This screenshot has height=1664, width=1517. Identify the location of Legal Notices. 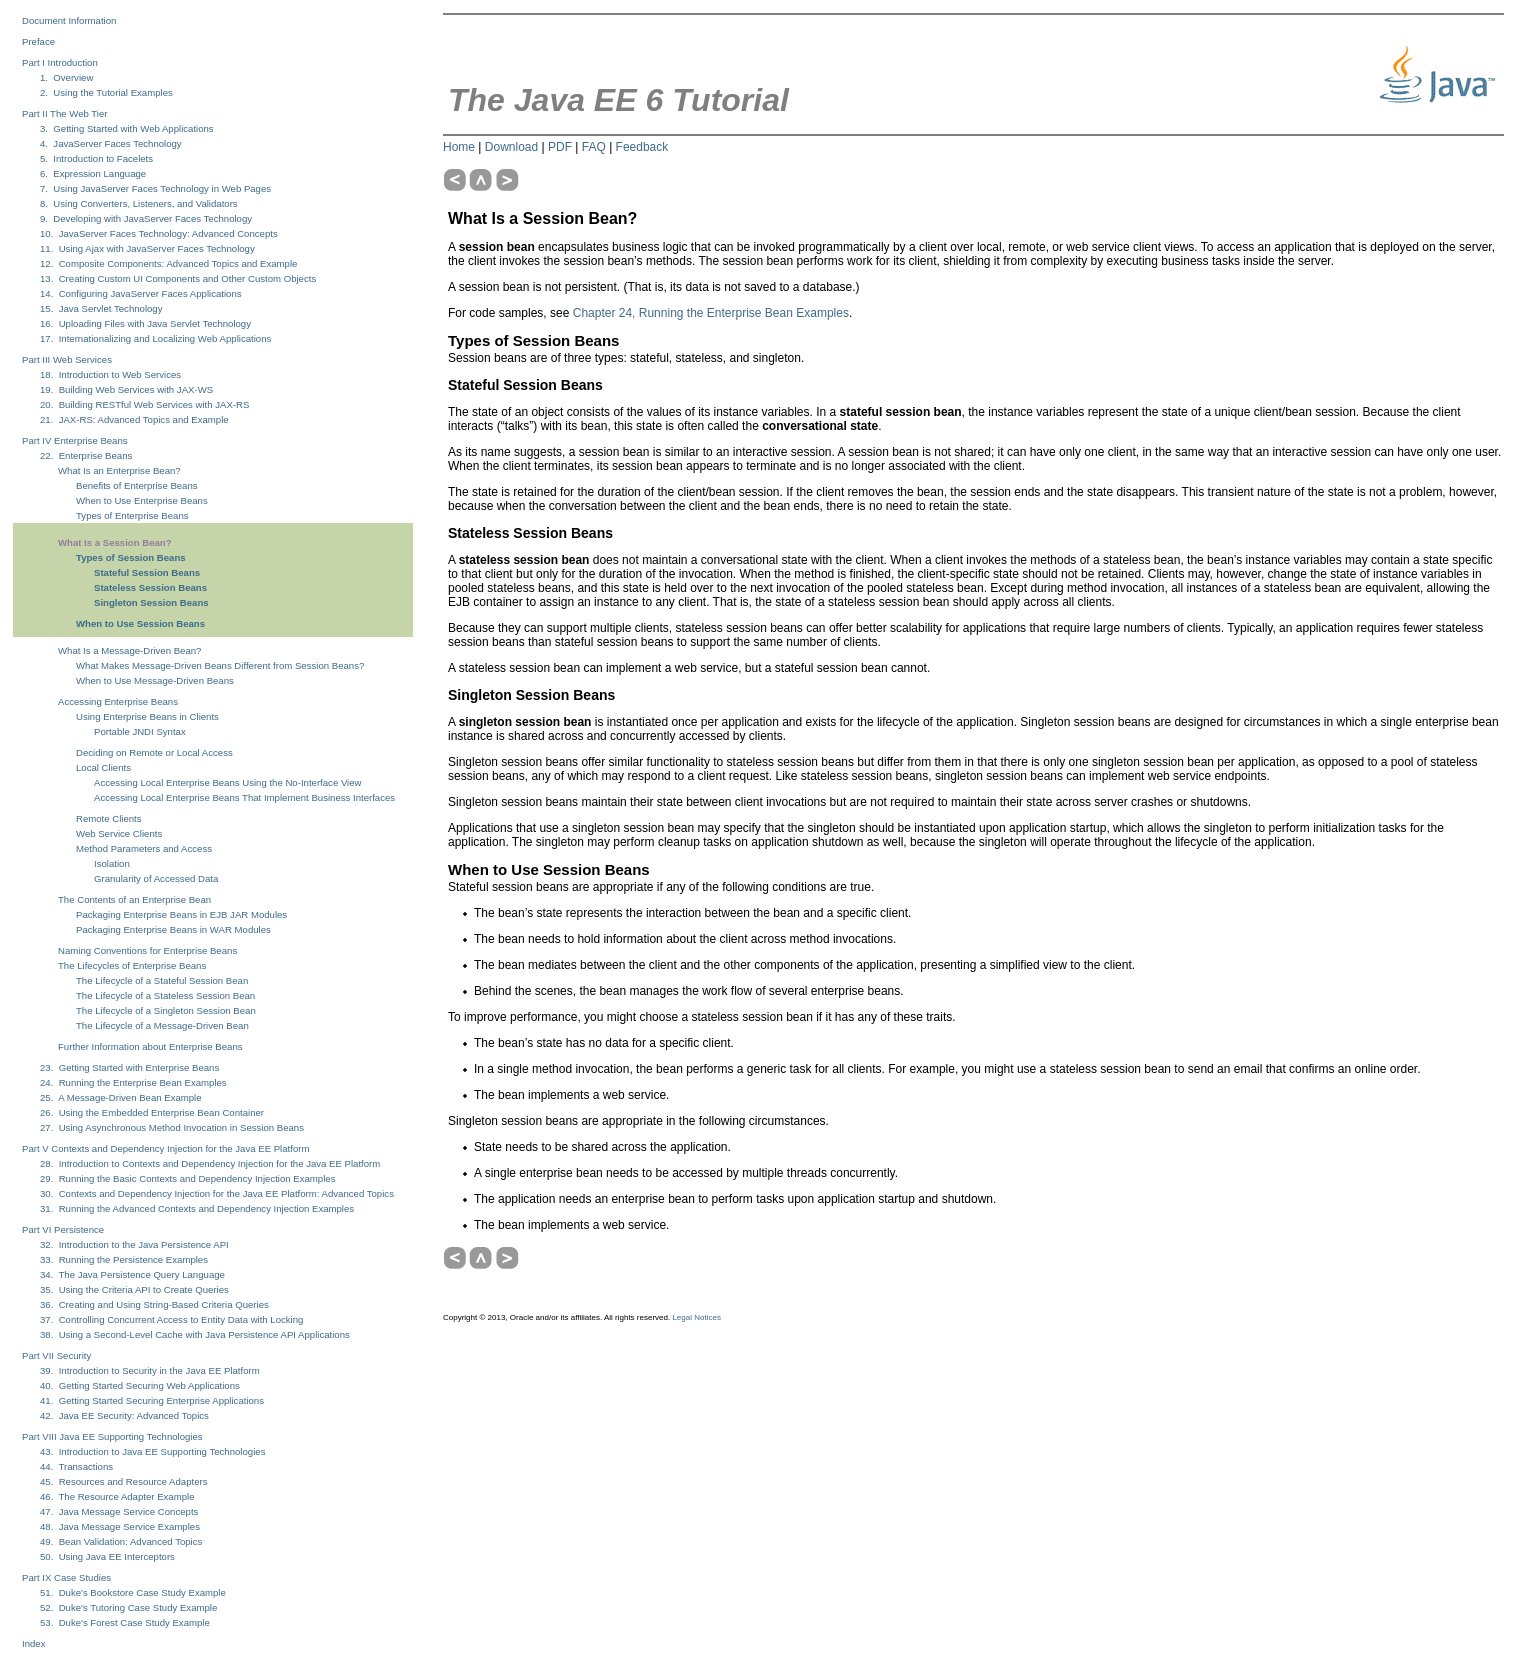
(696, 1317).